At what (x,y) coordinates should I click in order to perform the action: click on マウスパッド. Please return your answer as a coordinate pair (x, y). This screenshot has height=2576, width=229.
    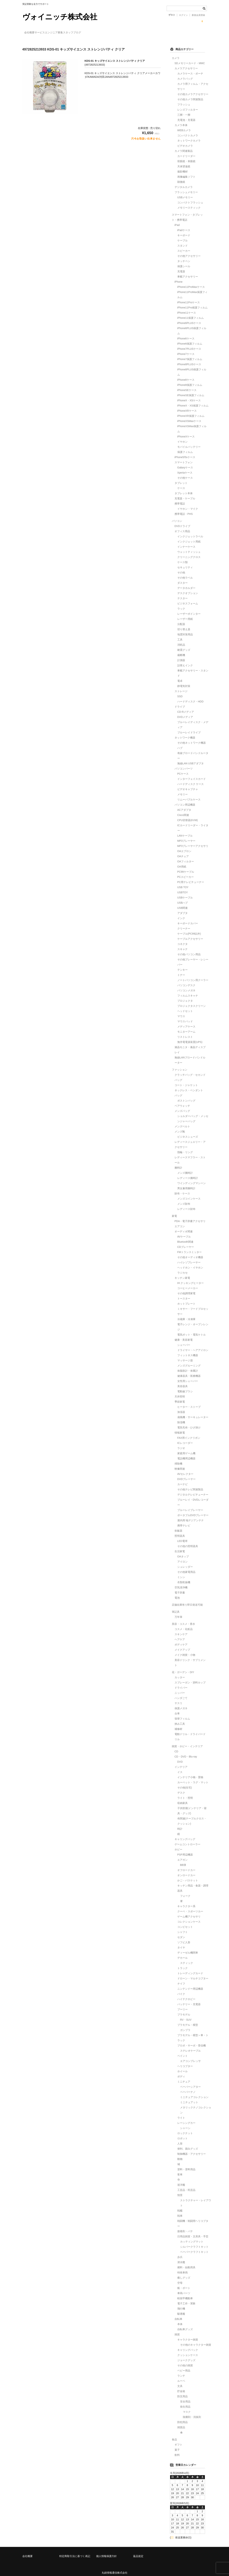
    Looking at the image, I should click on (185, 1017).